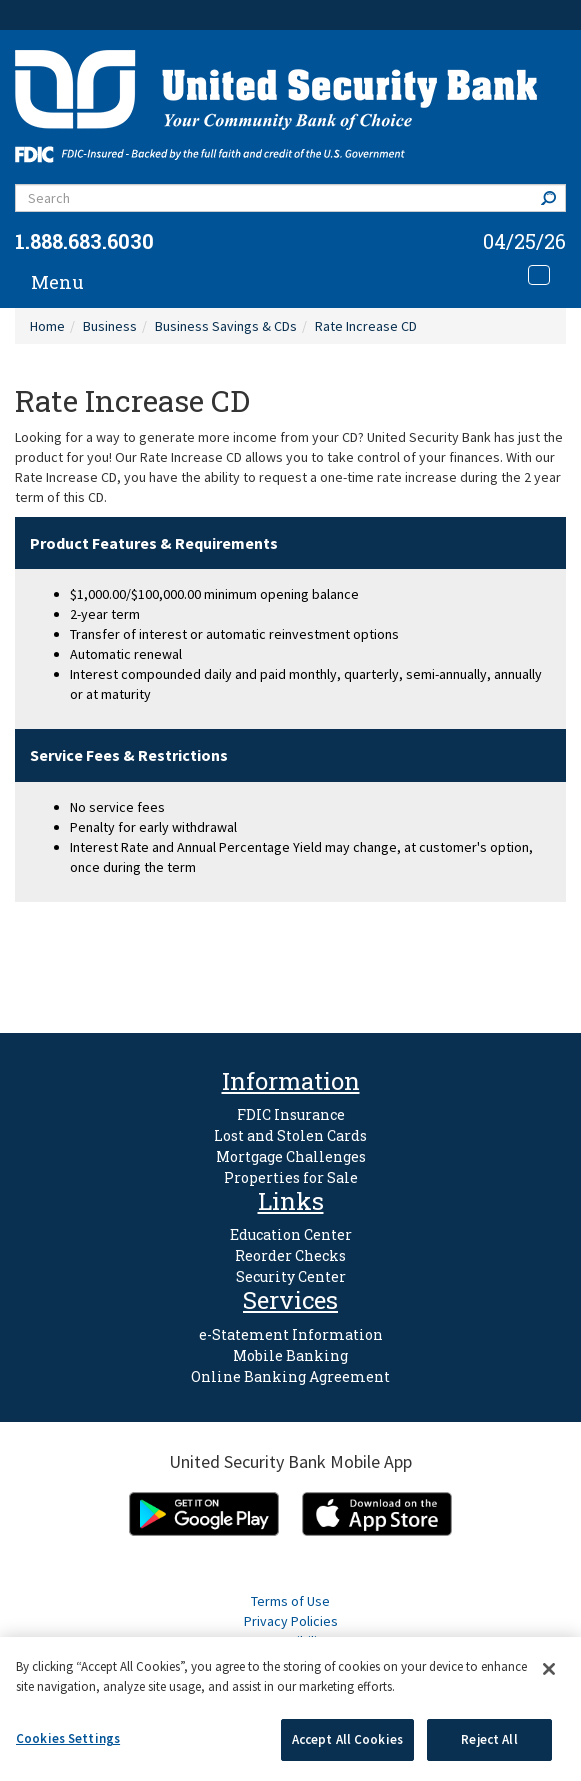 This screenshot has height=1781, width=581. What do you see at coordinates (110, 326) in the screenshot?
I see `Business` at bounding box center [110, 326].